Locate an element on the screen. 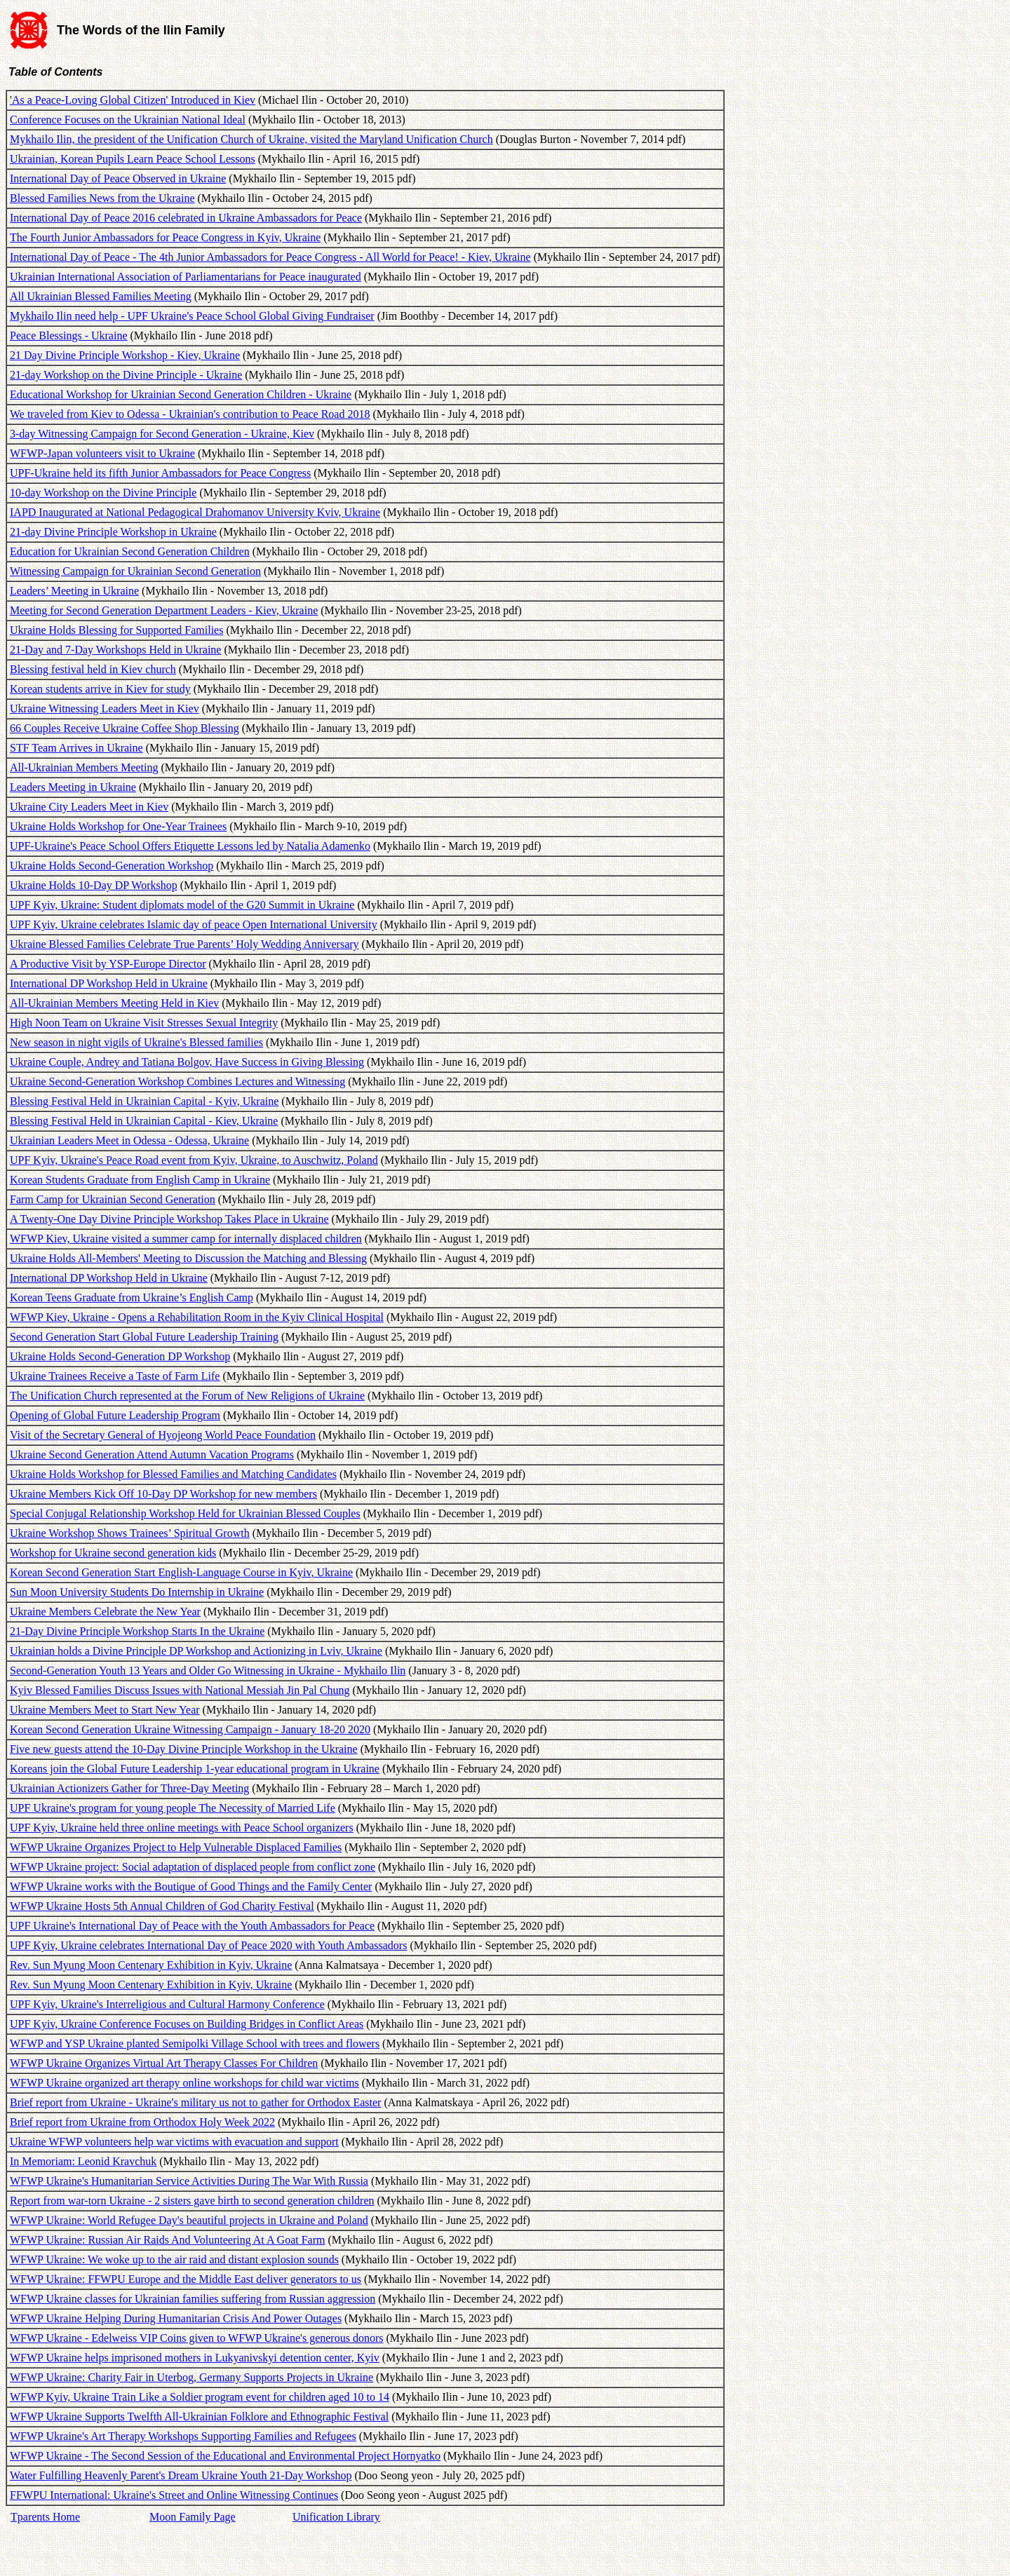  WFWP Ukraine Supports Twelfth All-Ukrainian Folklore and Ethnographic Festival is located at coordinates (199, 2416).